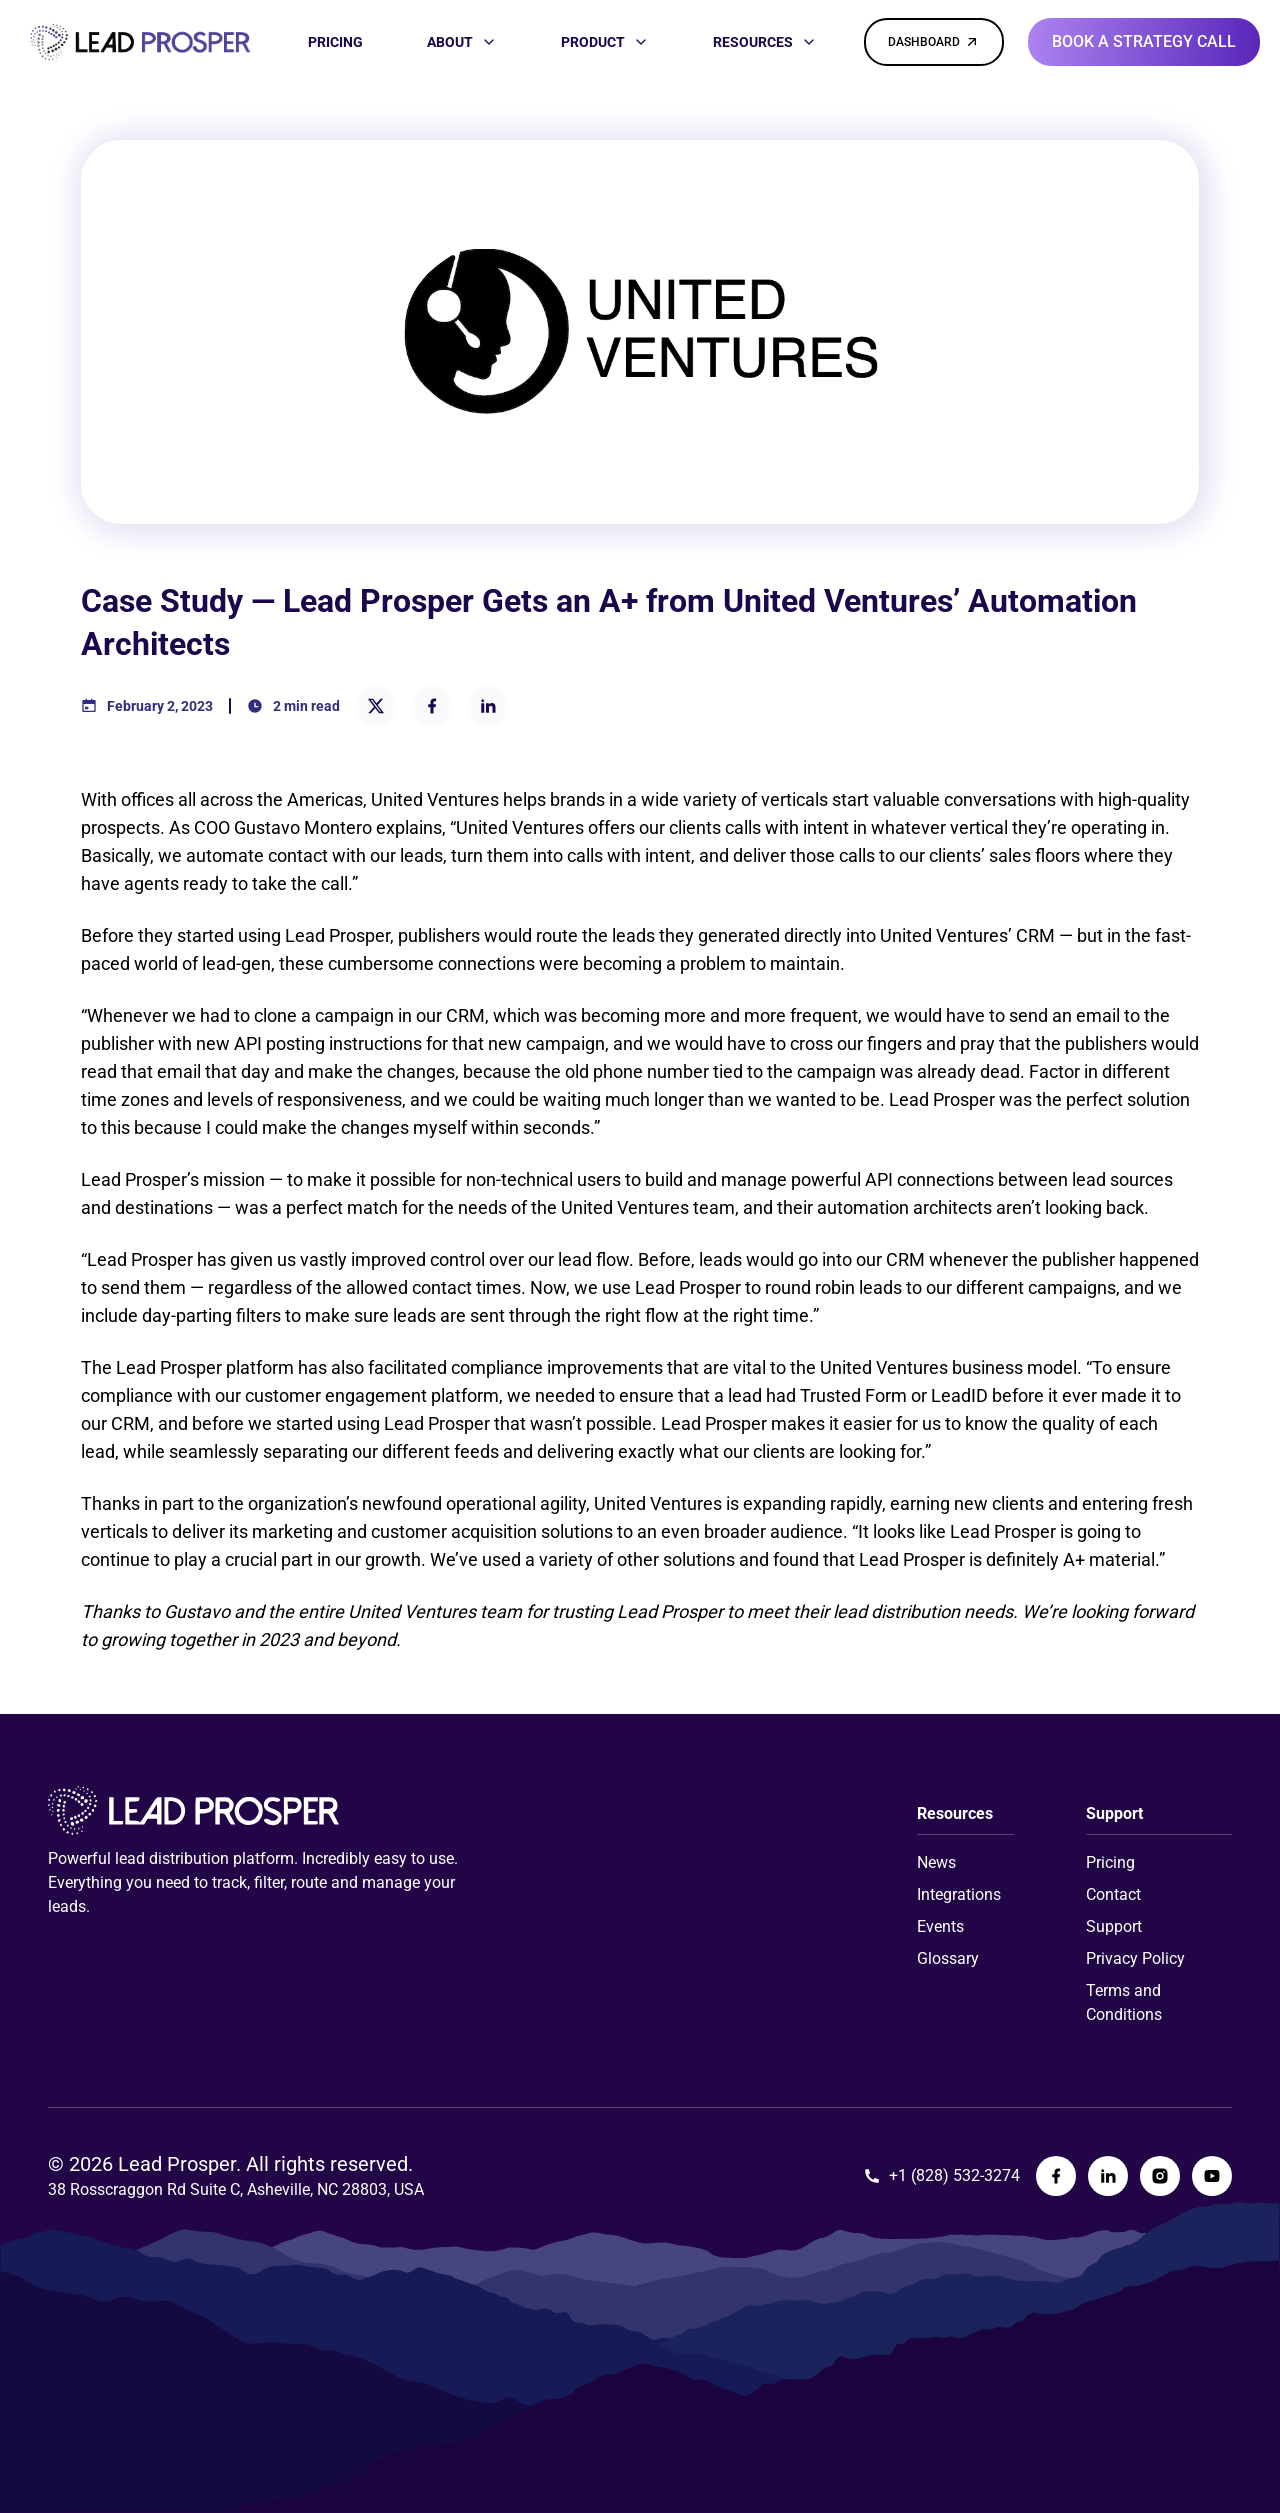 The height and width of the screenshot is (2513, 1280). What do you see at coordinates (936, 1862) in the screenshot?
I see `News` at bounding box center [936, 1862].